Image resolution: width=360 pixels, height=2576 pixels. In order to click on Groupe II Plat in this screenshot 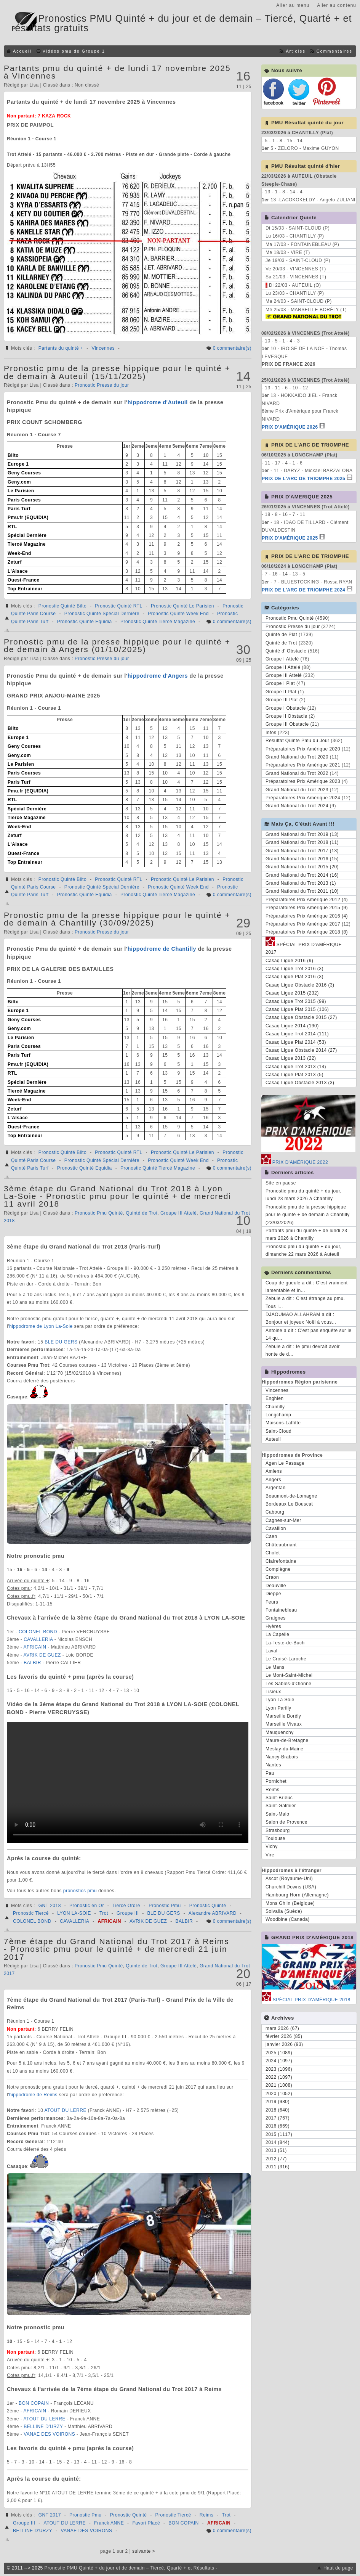, I will do `click(281, 691)`.